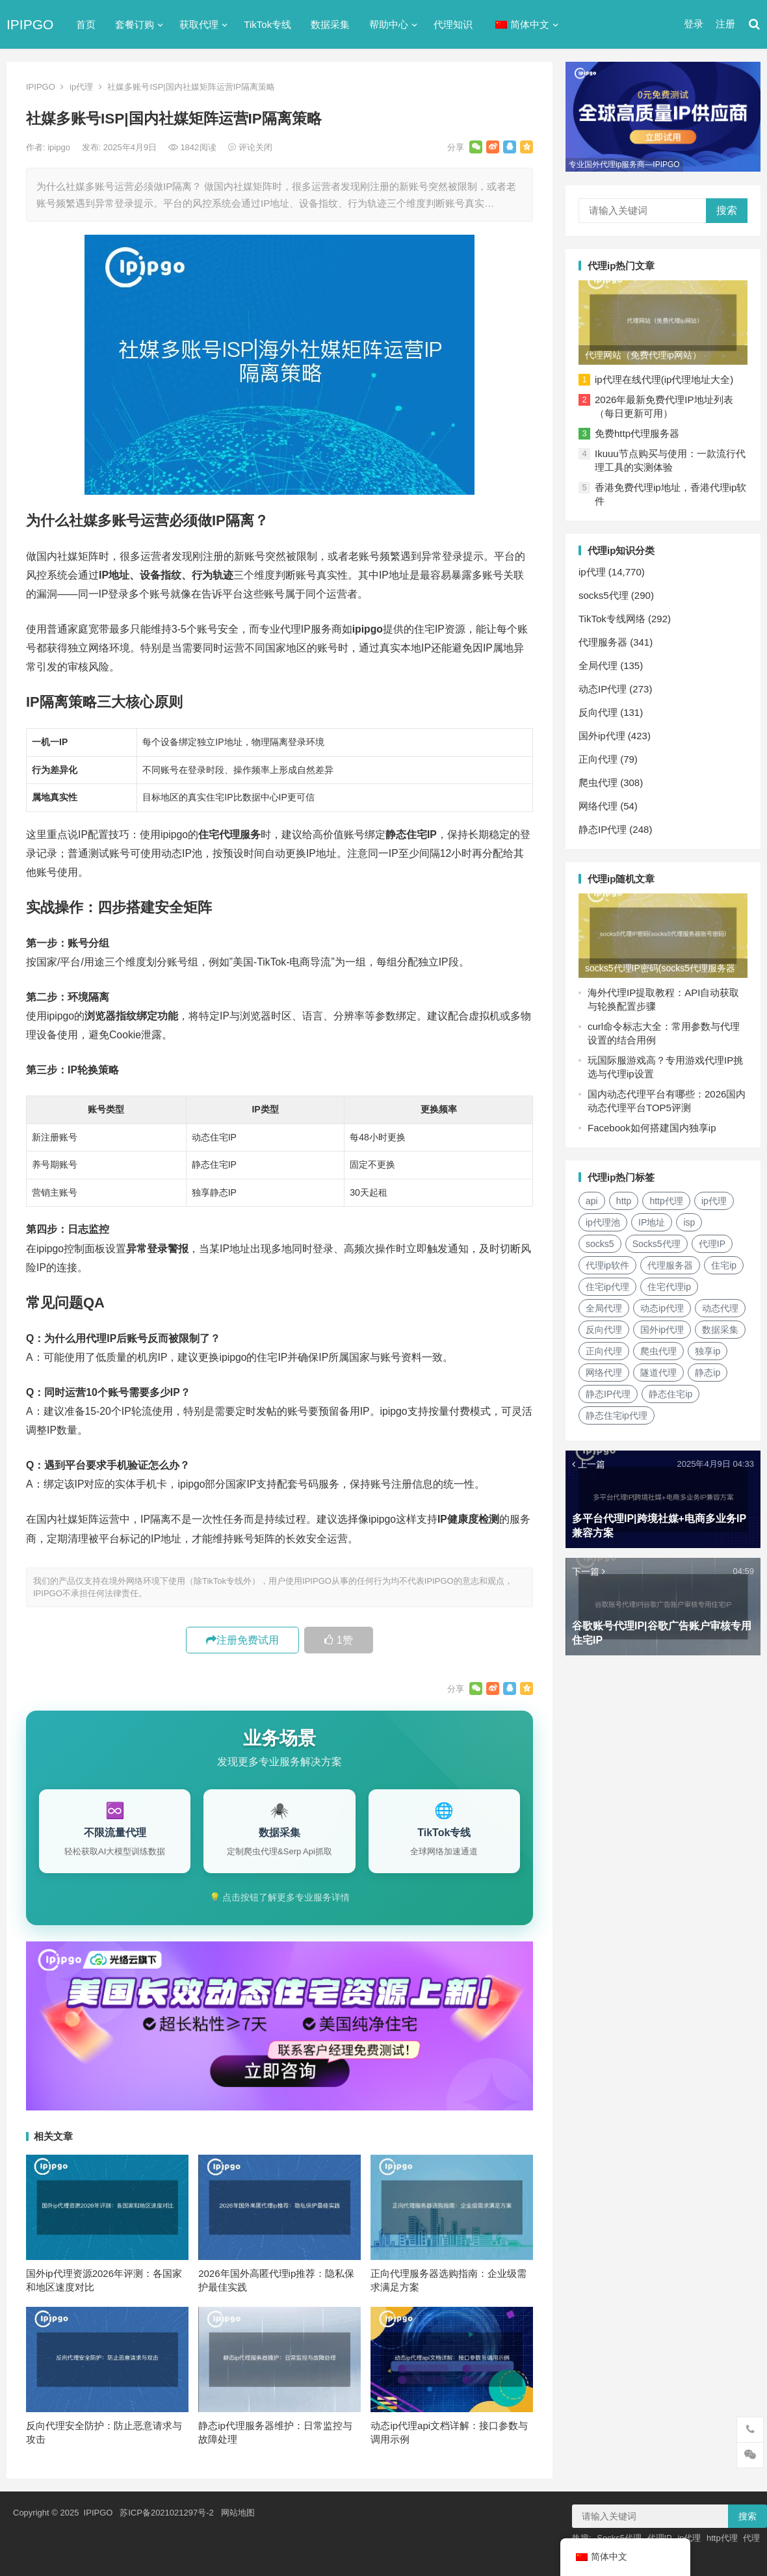 The image size is (767, 2576). Describe the element at coordinates (662, 1329) in the screenshot. I see `国外ip代理 [国外ip代理 (41个项目)]` at that location.